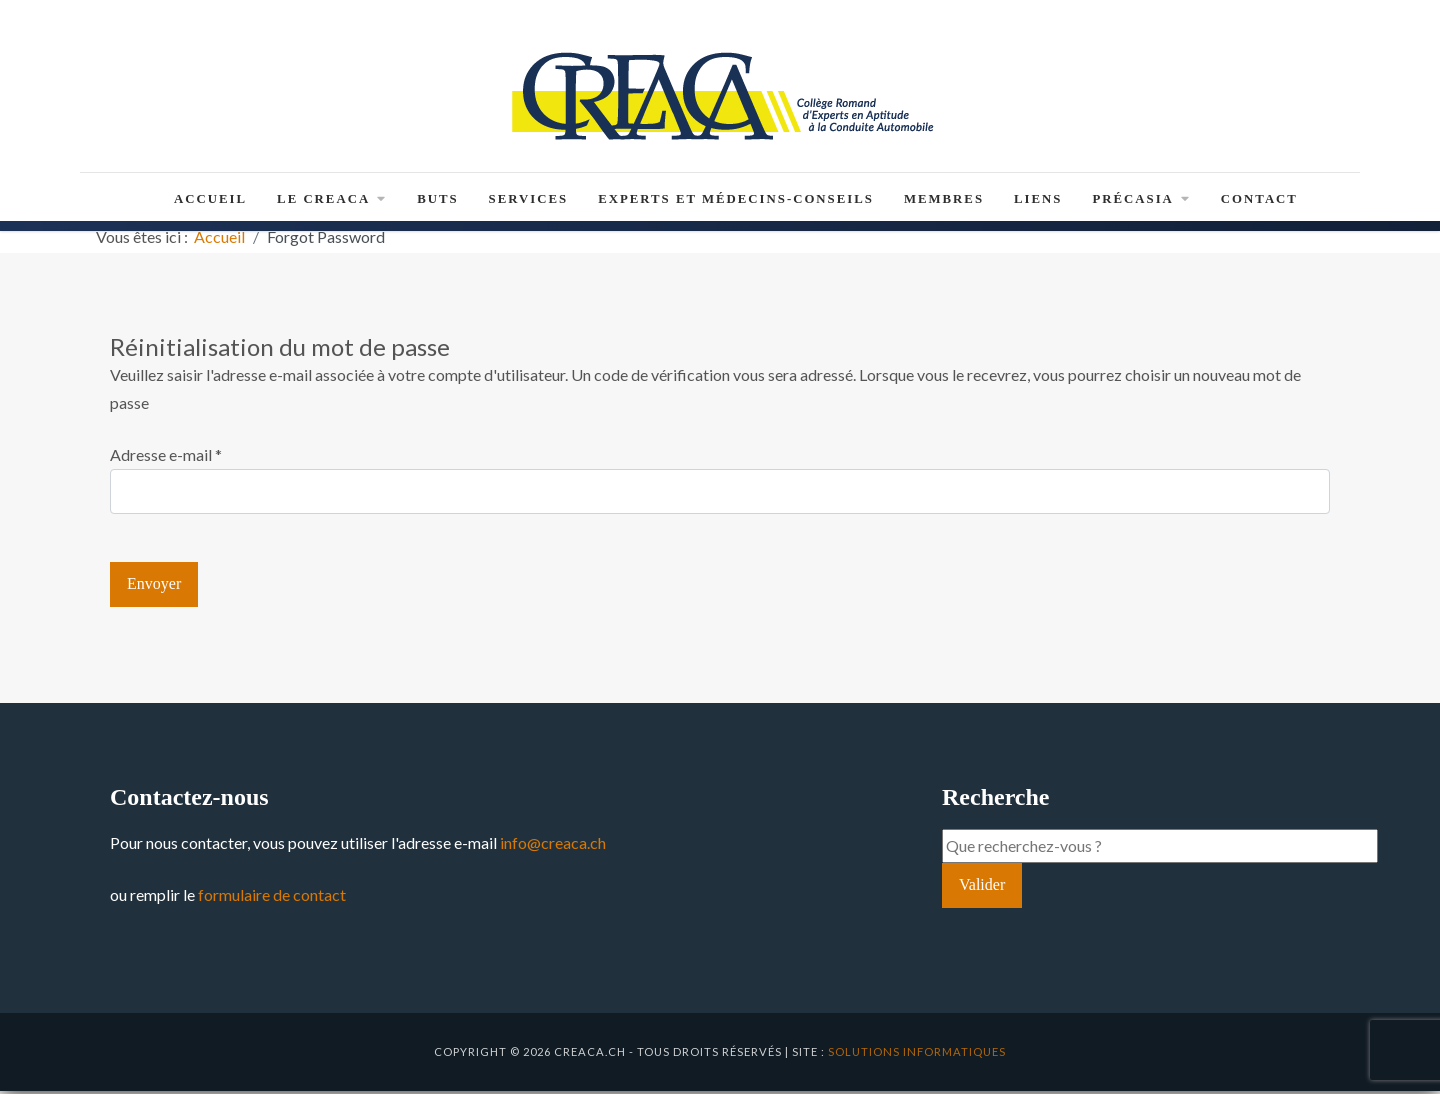 This screenshot has height=1094, width=1440. What do you see at coordinates (210, 202) in the screenshot?
I see `Accueil` at bounding box center [210, 202].